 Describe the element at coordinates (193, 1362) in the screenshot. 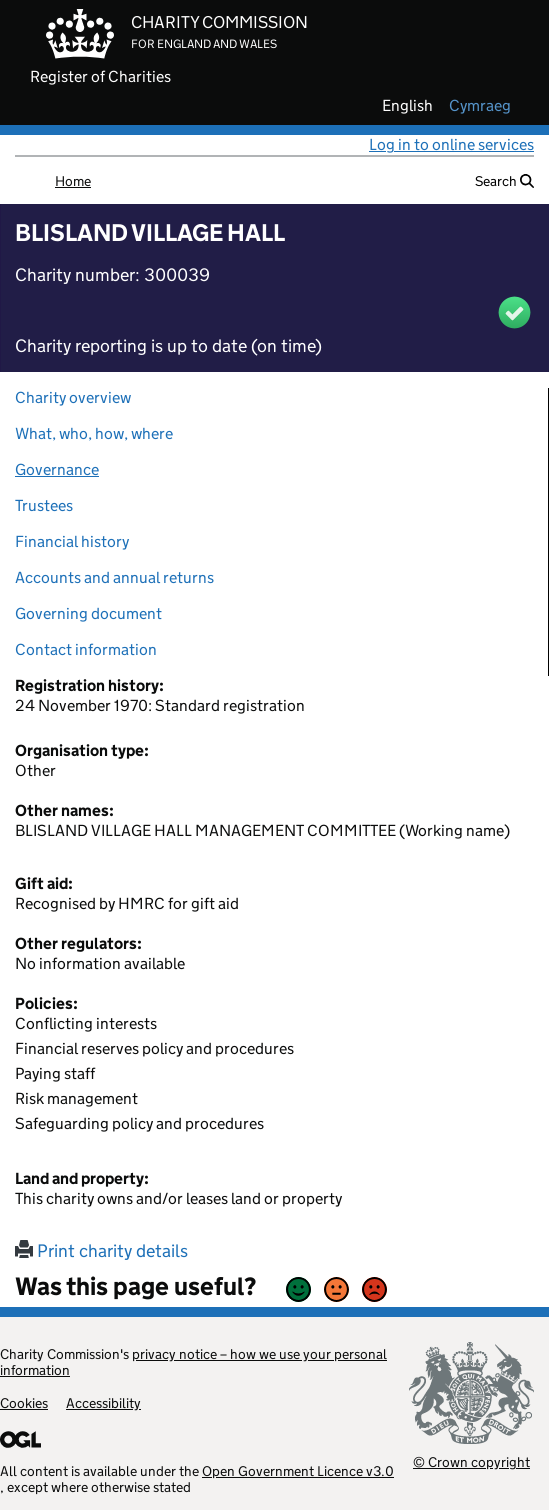

I see `privacy notice – how we use your personal information` at that location.